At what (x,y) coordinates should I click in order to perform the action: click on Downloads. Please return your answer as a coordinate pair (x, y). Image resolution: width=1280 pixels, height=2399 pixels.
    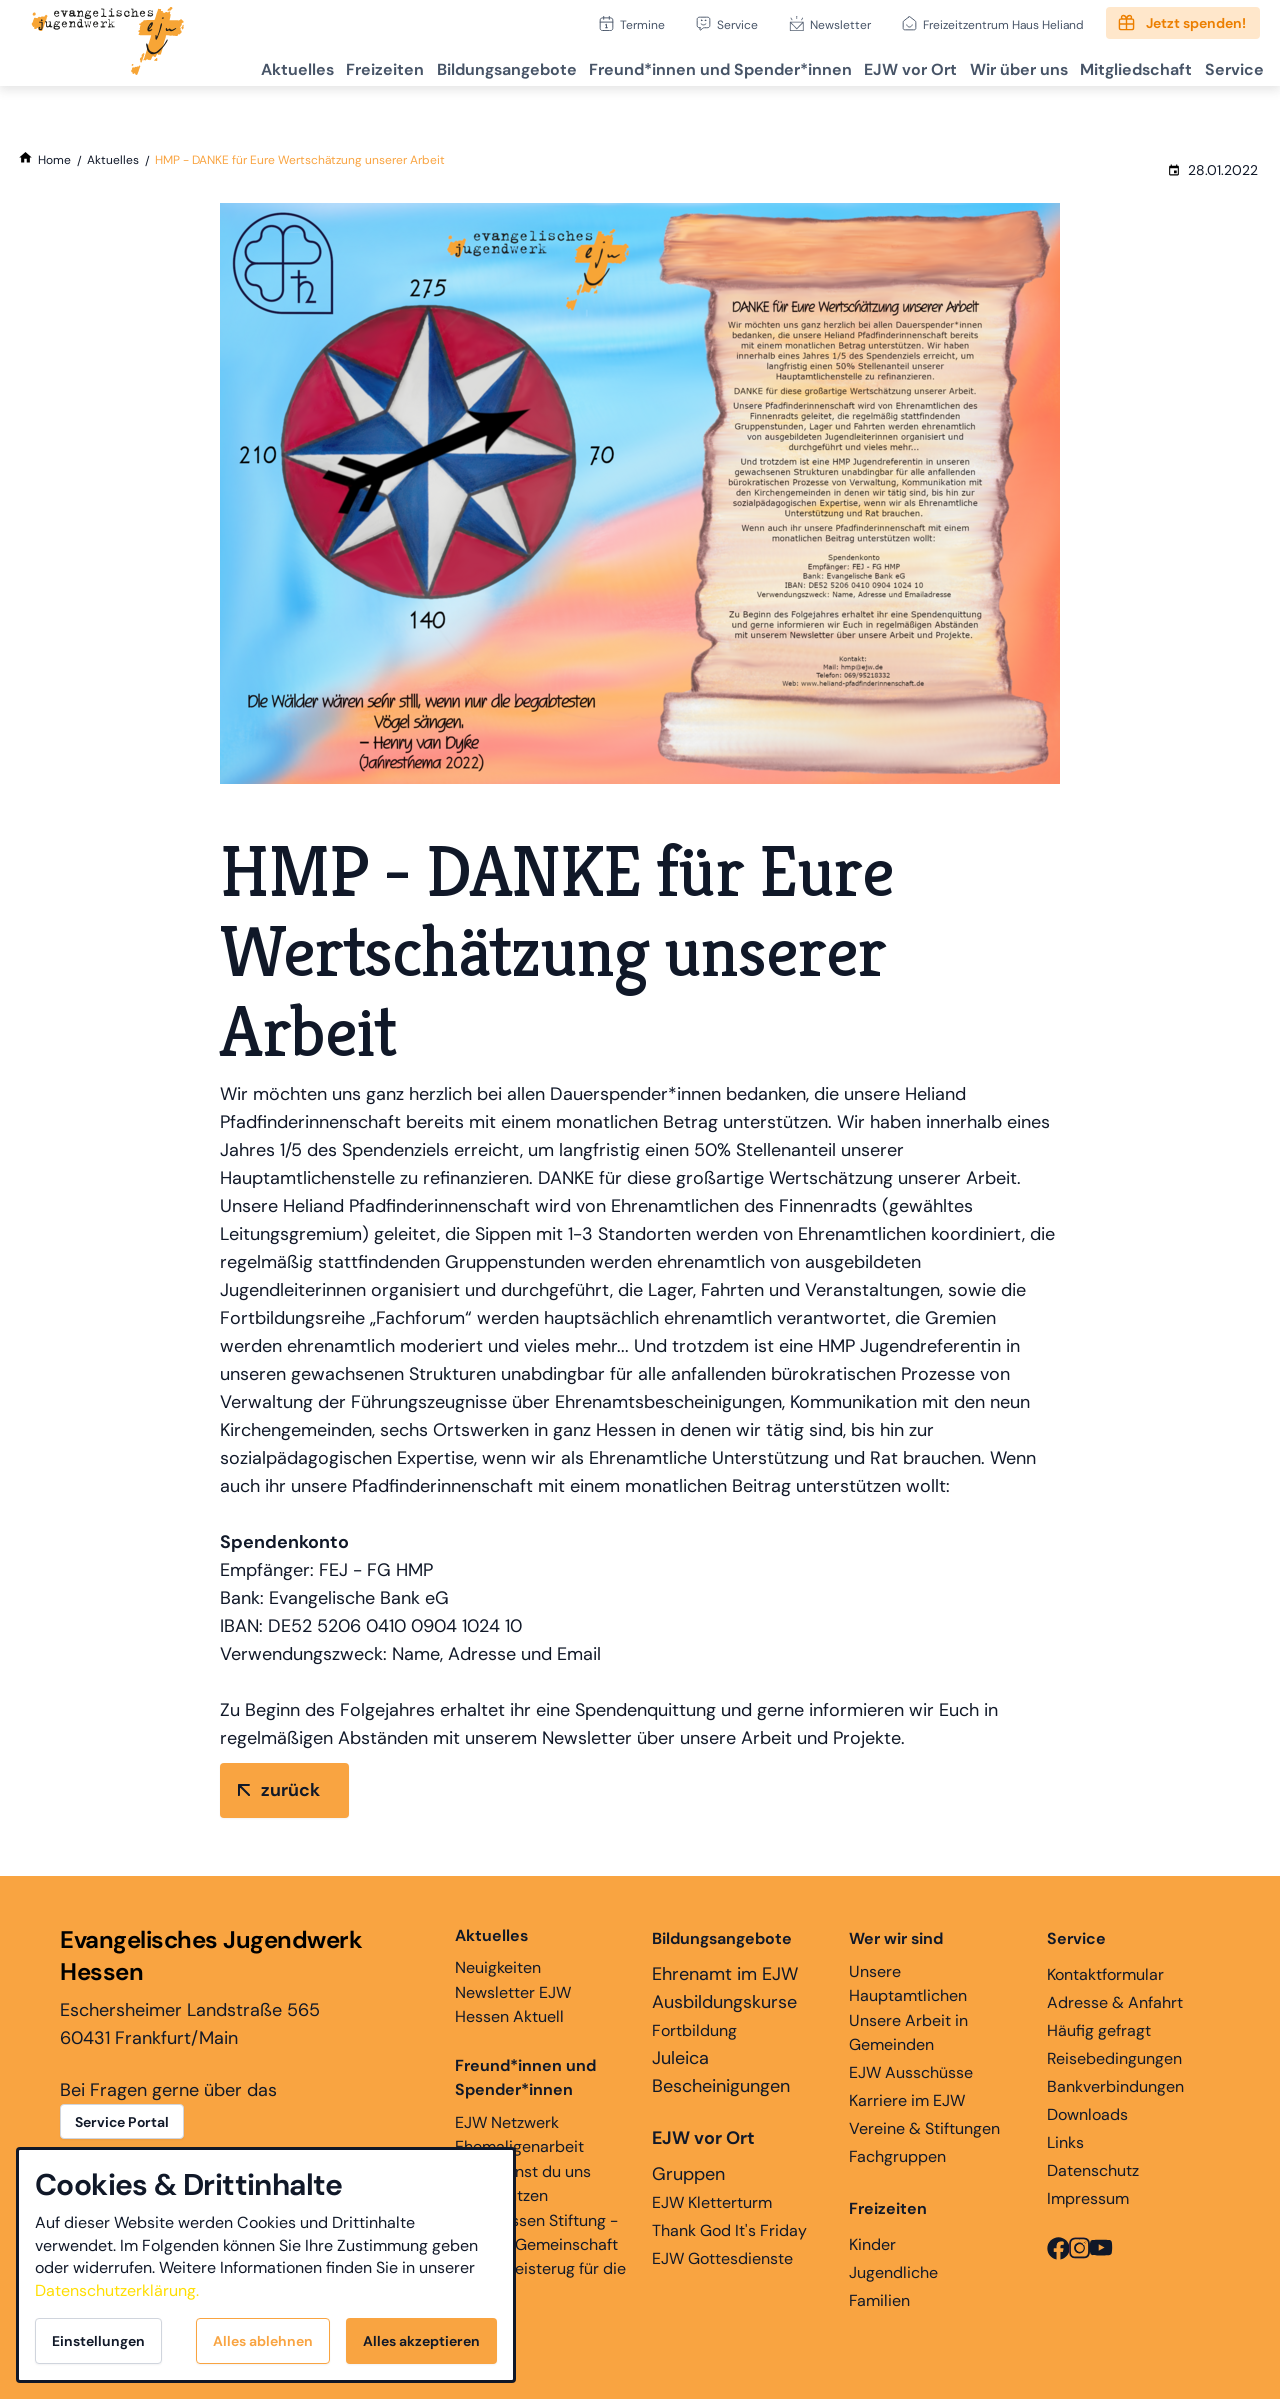
    Looking at the image, I should click on (1087, 2114).